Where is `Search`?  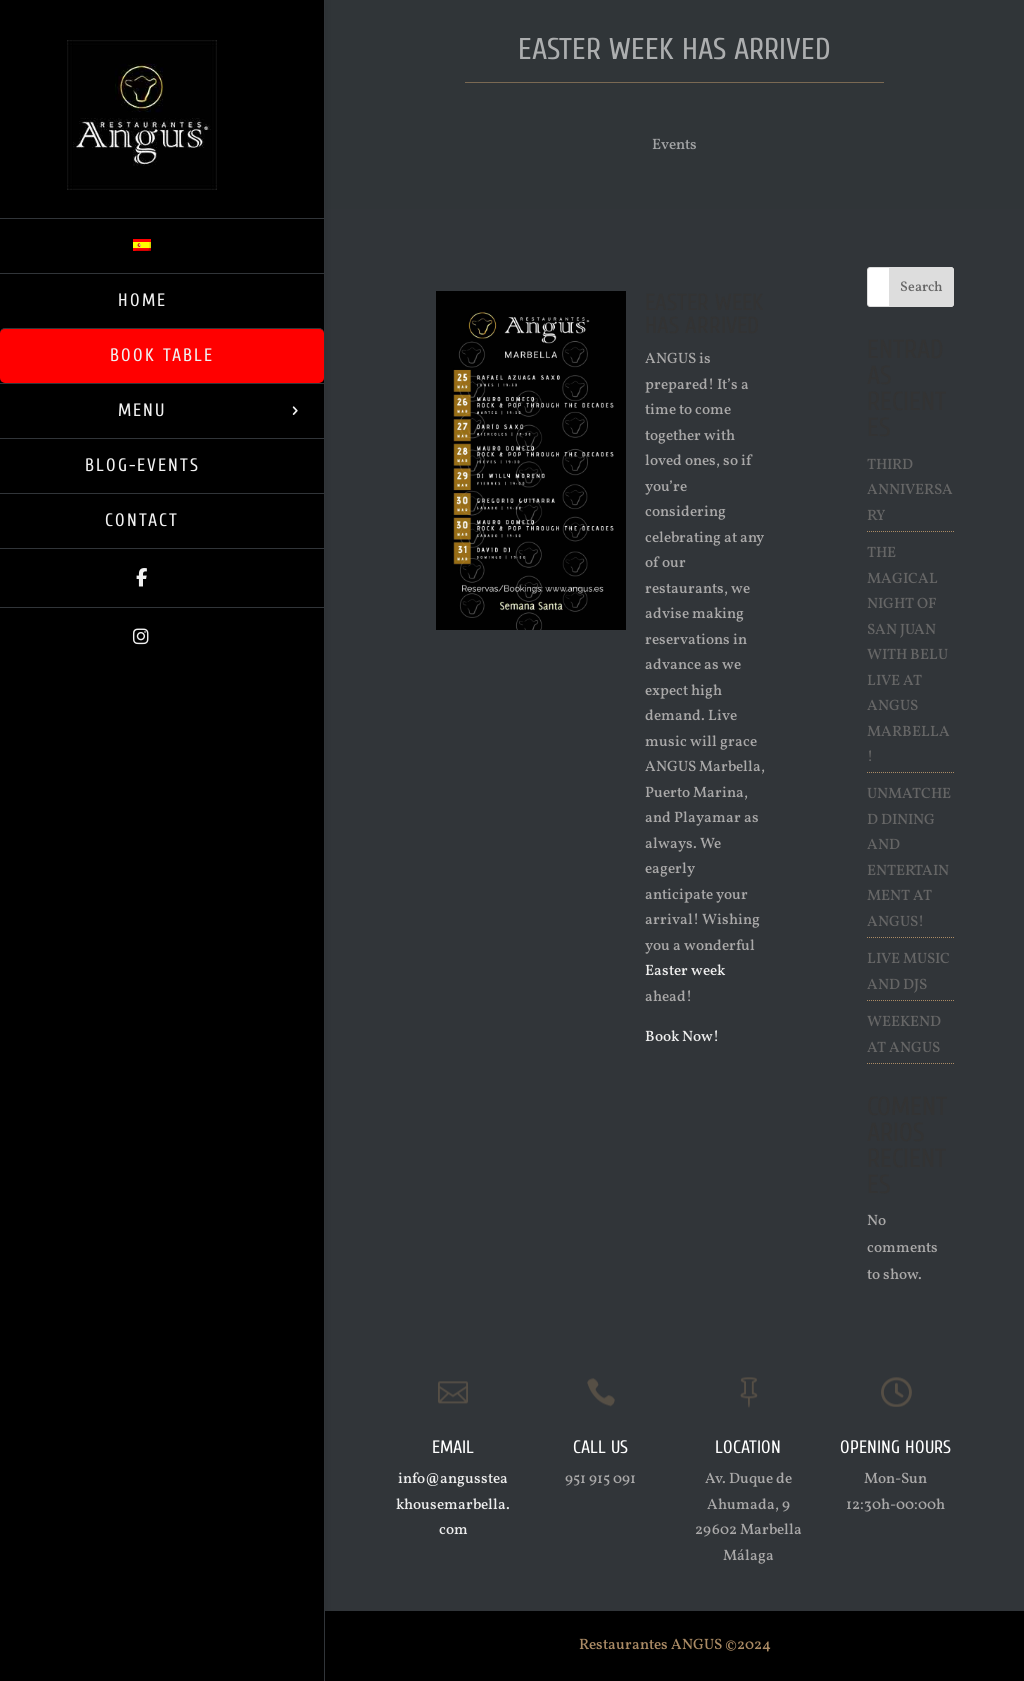
Search is located at coordinates (921, 287).